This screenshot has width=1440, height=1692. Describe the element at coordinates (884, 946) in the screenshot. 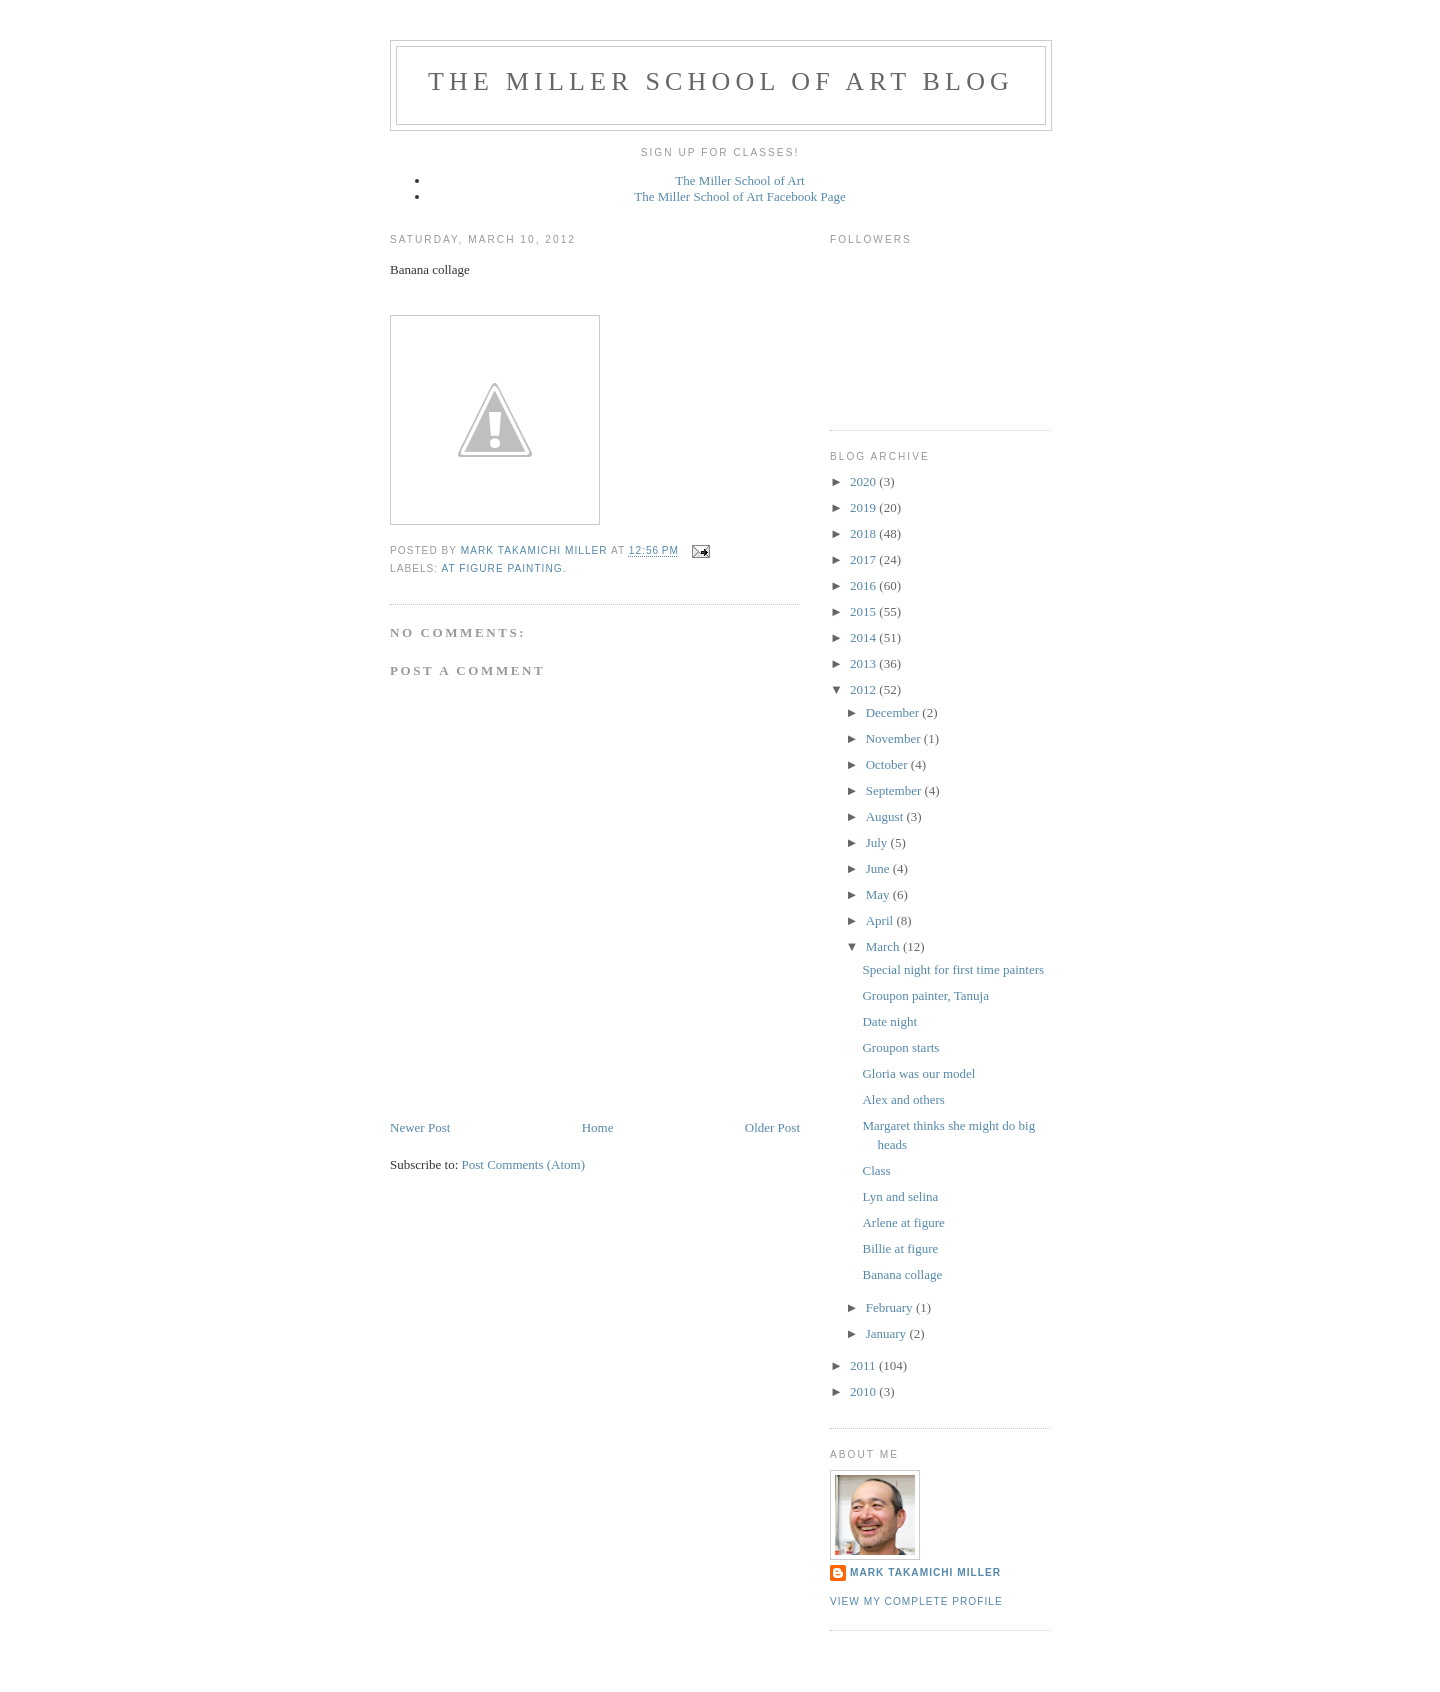

I see `March` at that location.